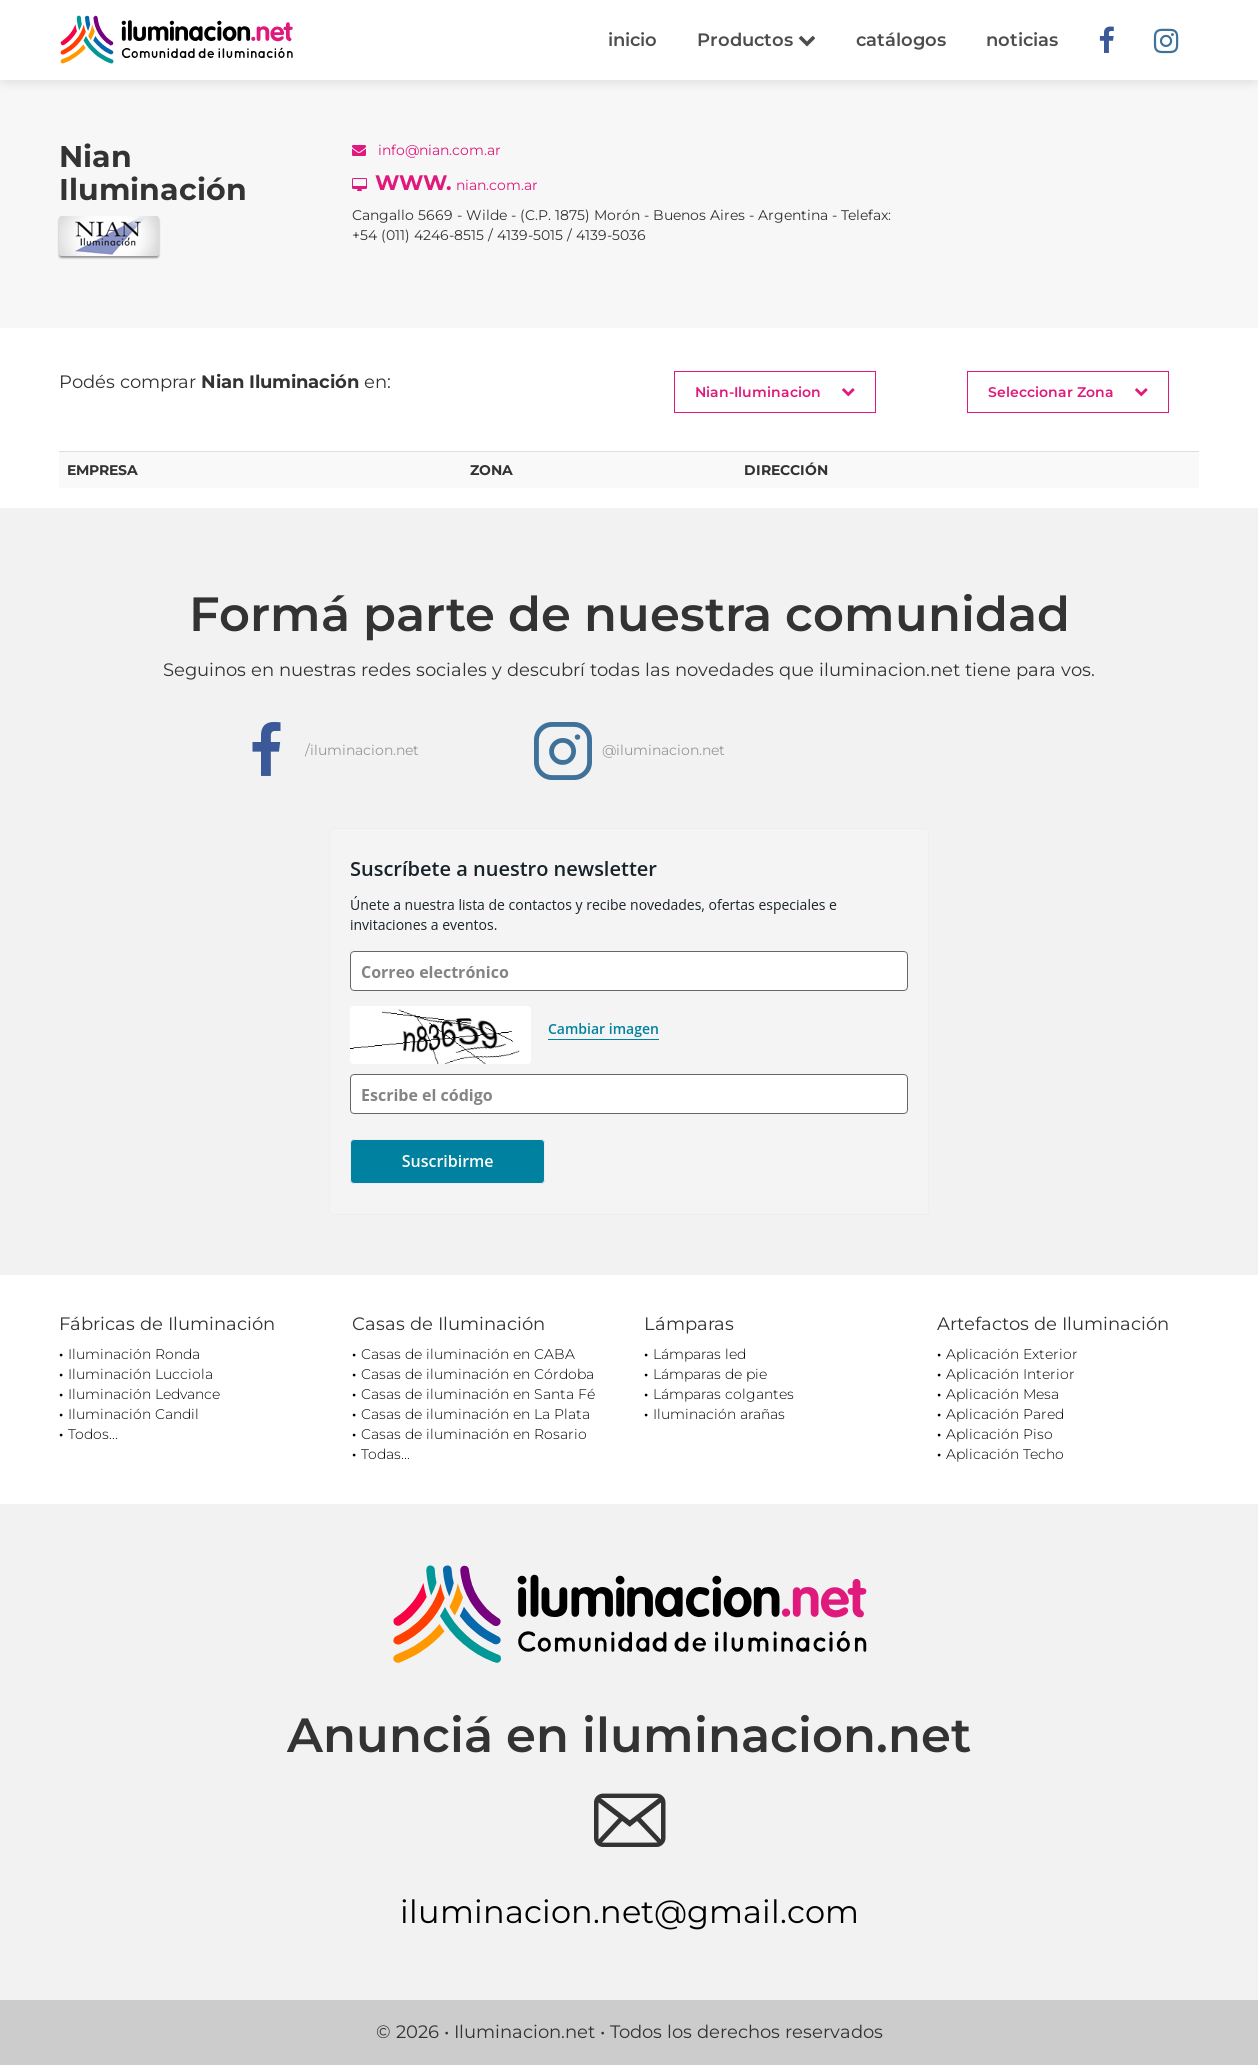 The image size is (1258, 2065). What do you see at coordinates (93, 1434) in the screenshot?
I see `Todos...` at bounding box center [93, 1434].